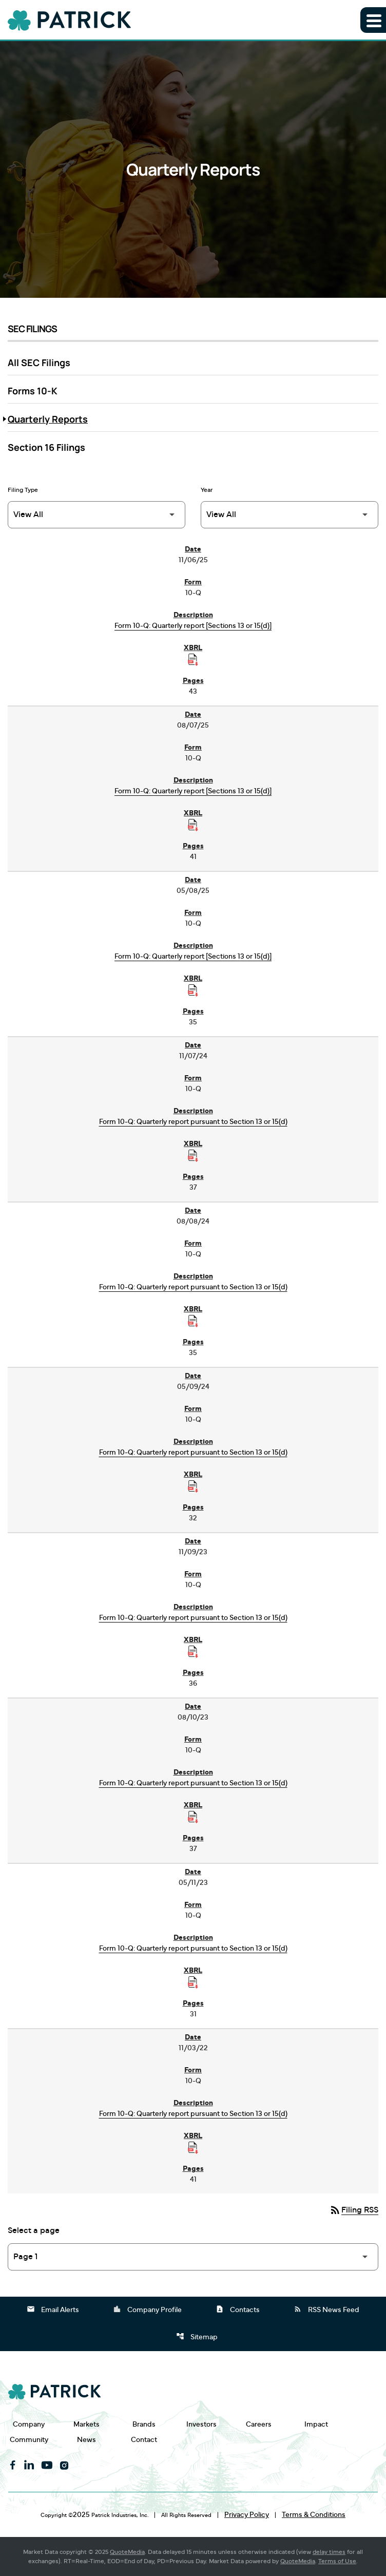 The image size is (386, 2576). Describe the element at coordinates (238, 2309) in the screenshot. I see `Contacts` at that location.